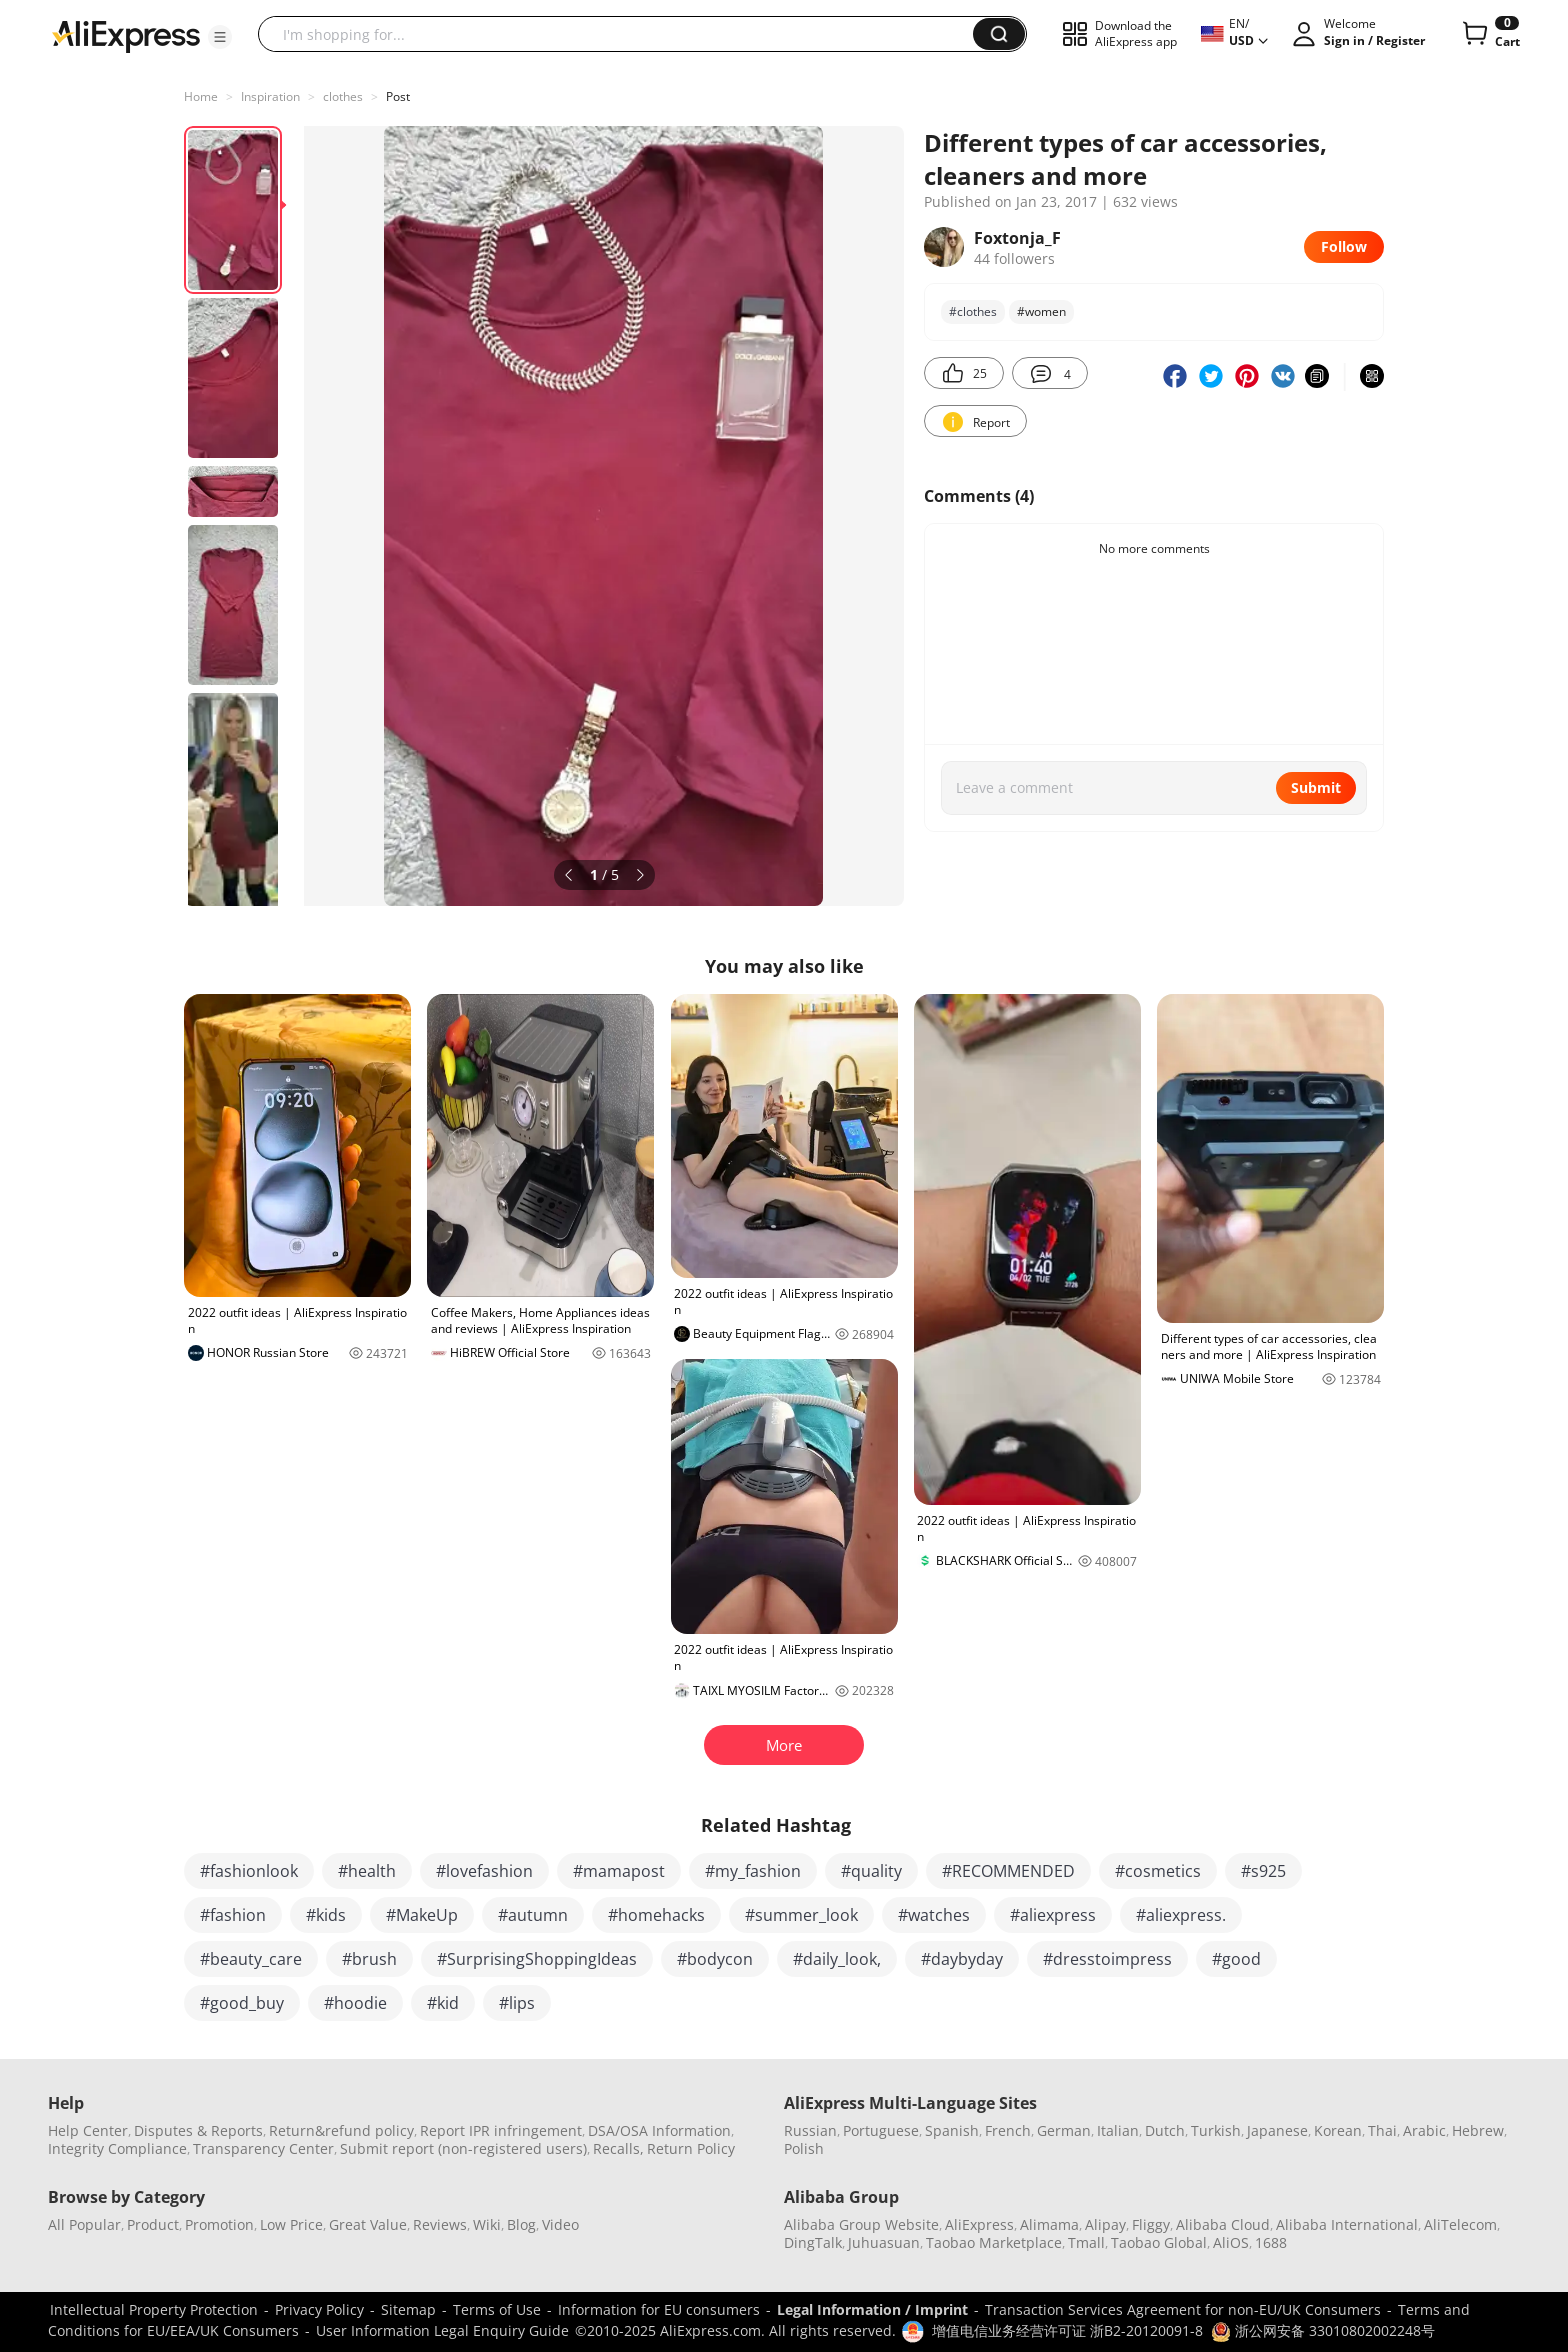  I want to click on Inspiration, so click(270, 96).